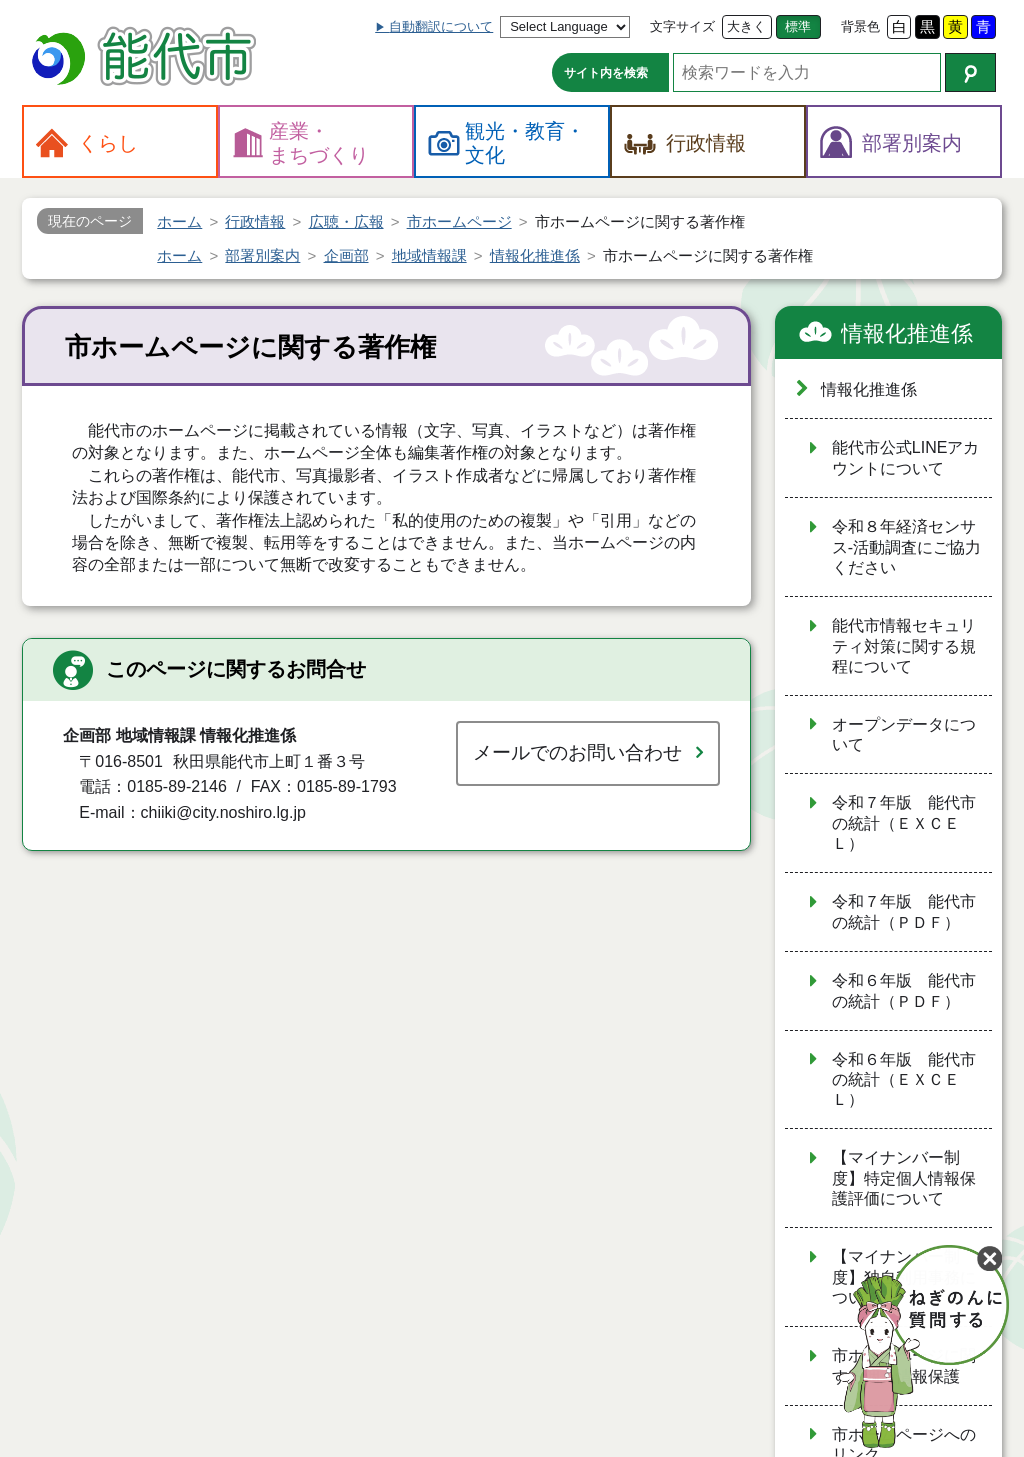  Describe the element at coordinates (904, 646) in the screenshot. I see `能代市情報セキュリティ対策に関する規程について` at that location.